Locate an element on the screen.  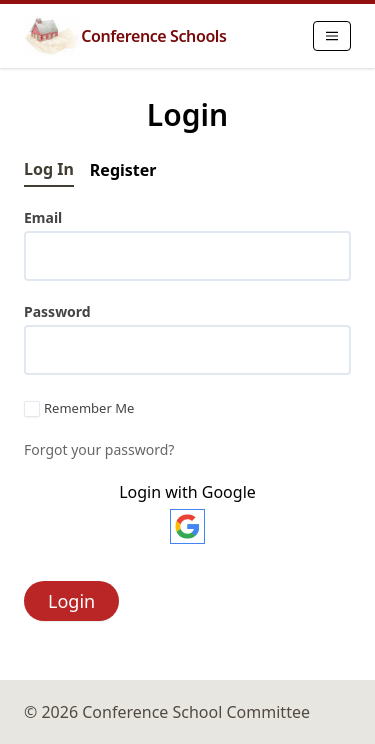
Password is located at coordinates (57, 311).